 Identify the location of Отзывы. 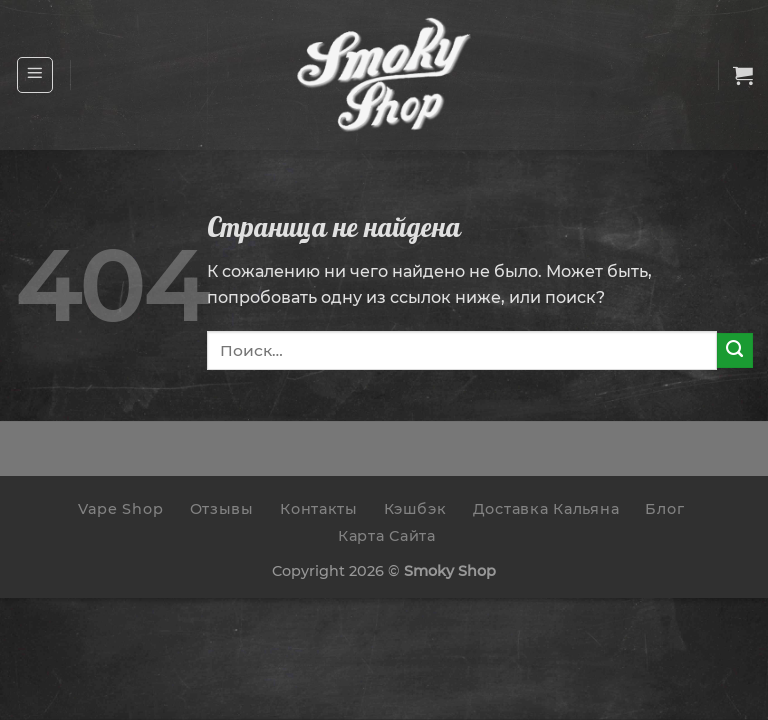
(222, 509).